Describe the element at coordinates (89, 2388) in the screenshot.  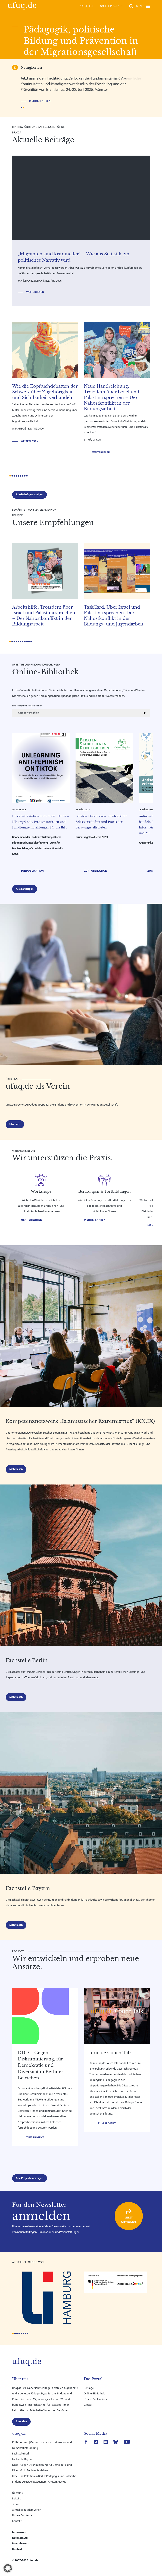
I see `Beiträge [link]` at that location.